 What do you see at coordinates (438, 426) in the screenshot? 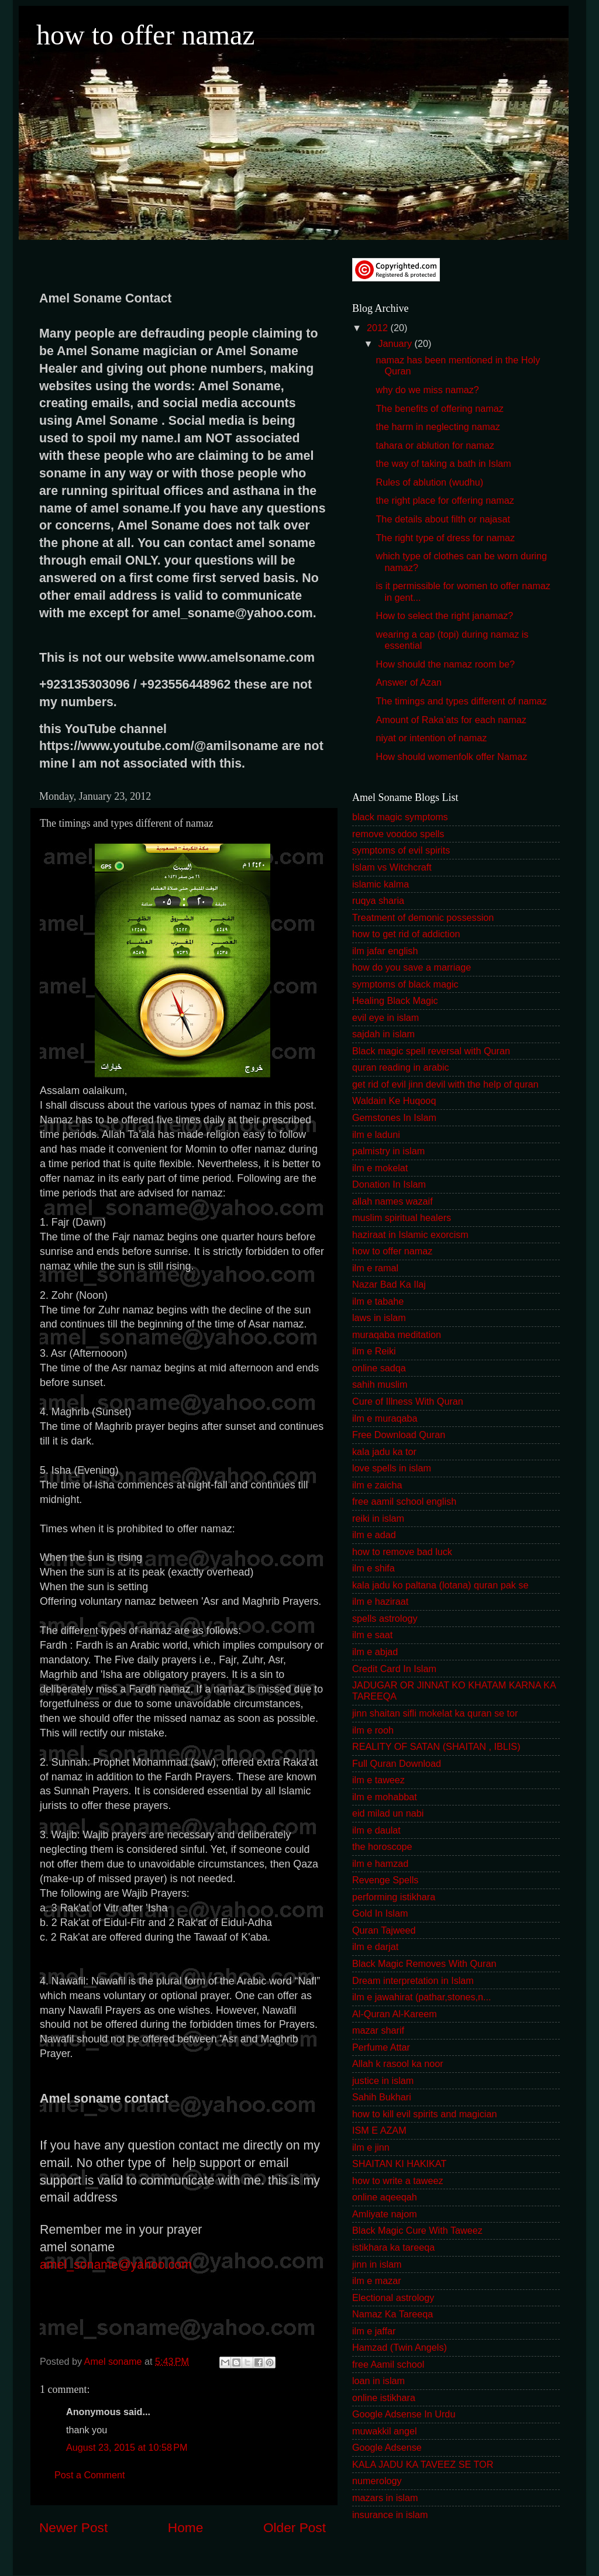
I see `the harm in neglecting namaz` at bounding box center [438, 426].